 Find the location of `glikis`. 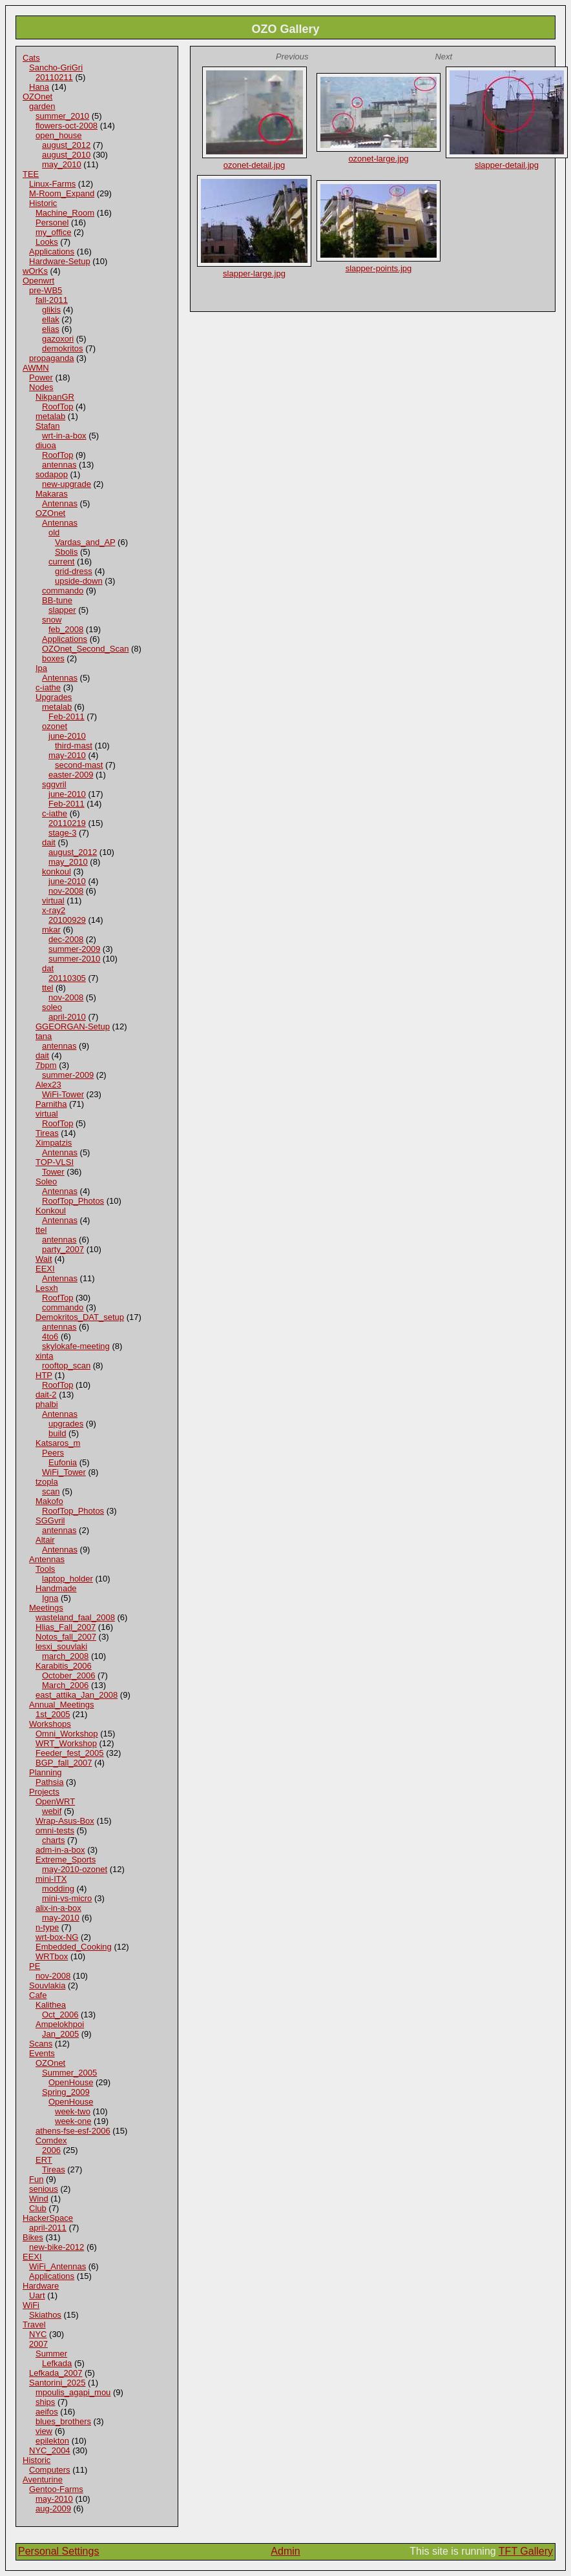

glikis is located at coordinates (51, 309).